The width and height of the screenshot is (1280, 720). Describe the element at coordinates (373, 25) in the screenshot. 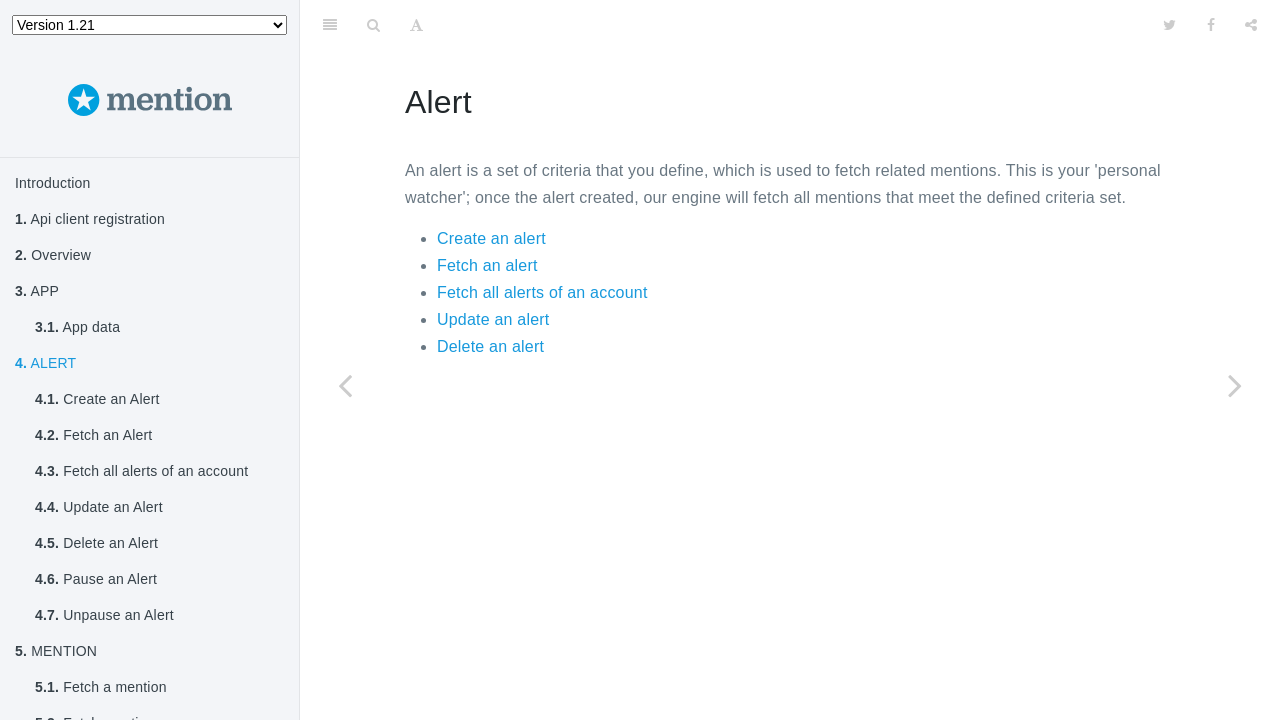

I see `[Search]` at that location.